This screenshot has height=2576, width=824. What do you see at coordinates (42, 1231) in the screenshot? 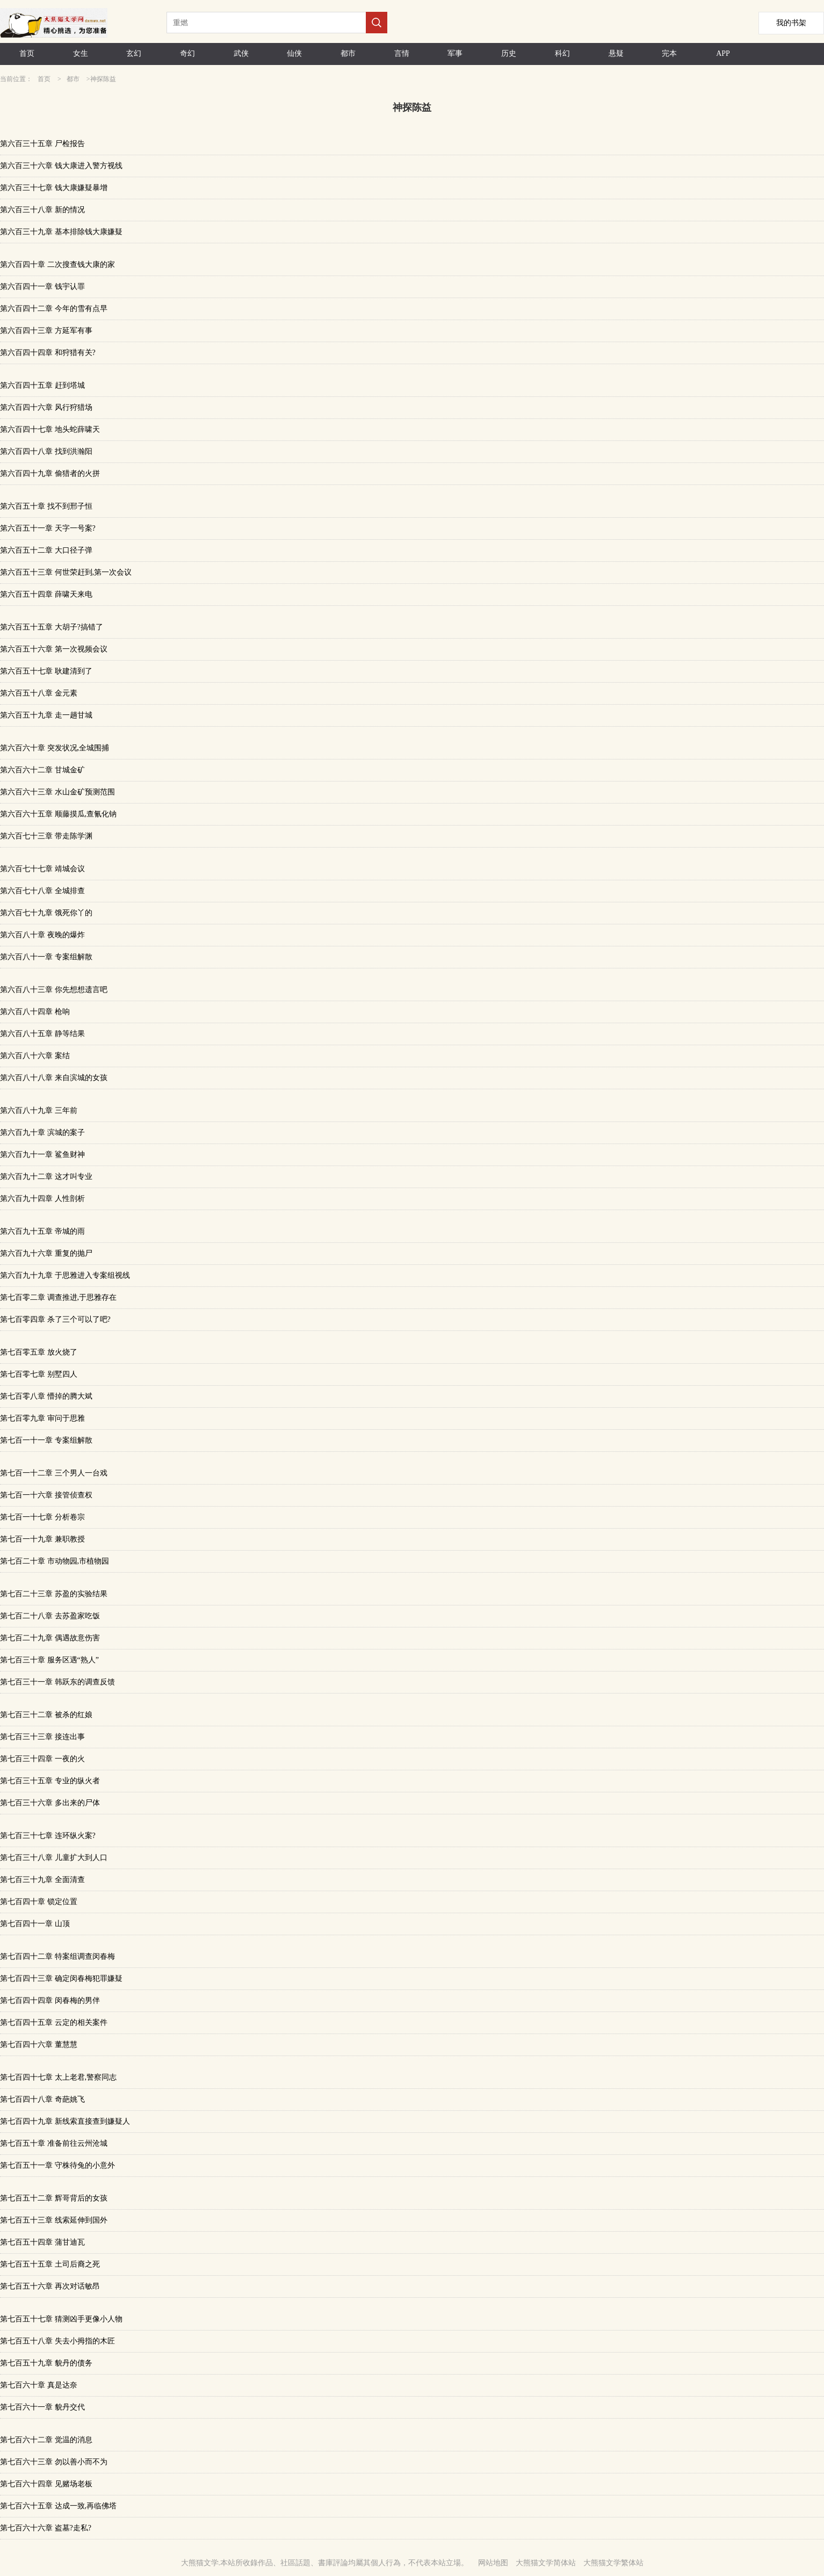
I see `第六百九十五章 帝城的雨` at bounding box center [42, 1231].